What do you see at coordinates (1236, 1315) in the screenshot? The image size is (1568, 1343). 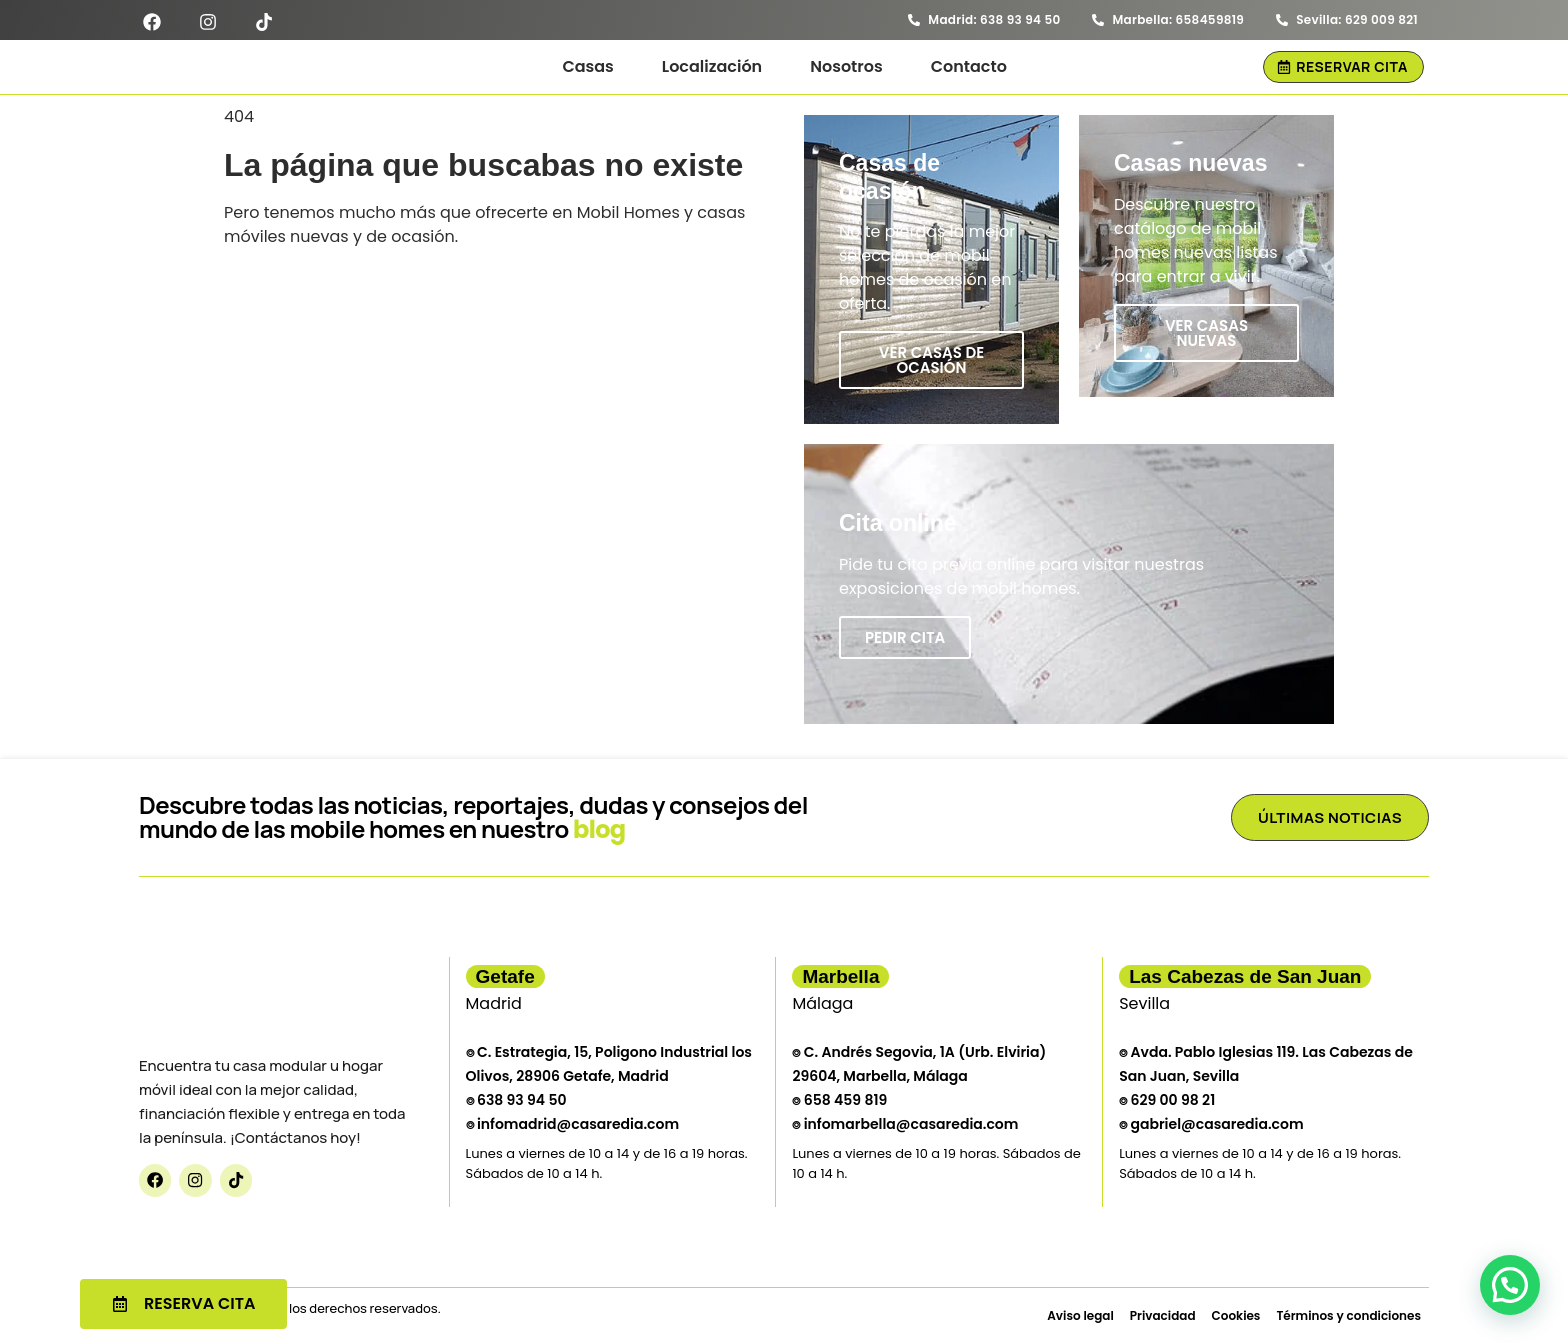 I see `Cookies` at bounding box center [1236, 1315].